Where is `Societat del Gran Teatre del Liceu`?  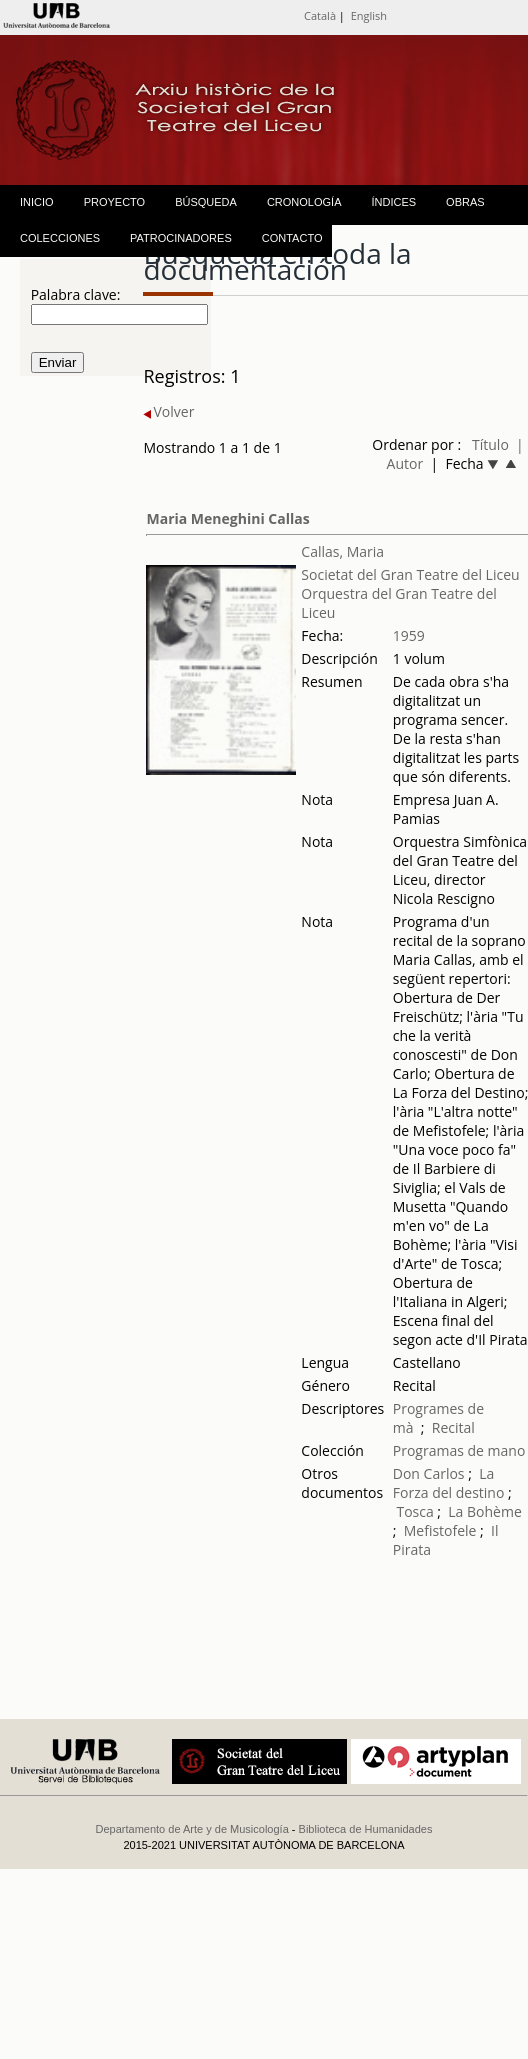
Societat del Gran Teatre del Liceu is located at coordinates (410, 574).